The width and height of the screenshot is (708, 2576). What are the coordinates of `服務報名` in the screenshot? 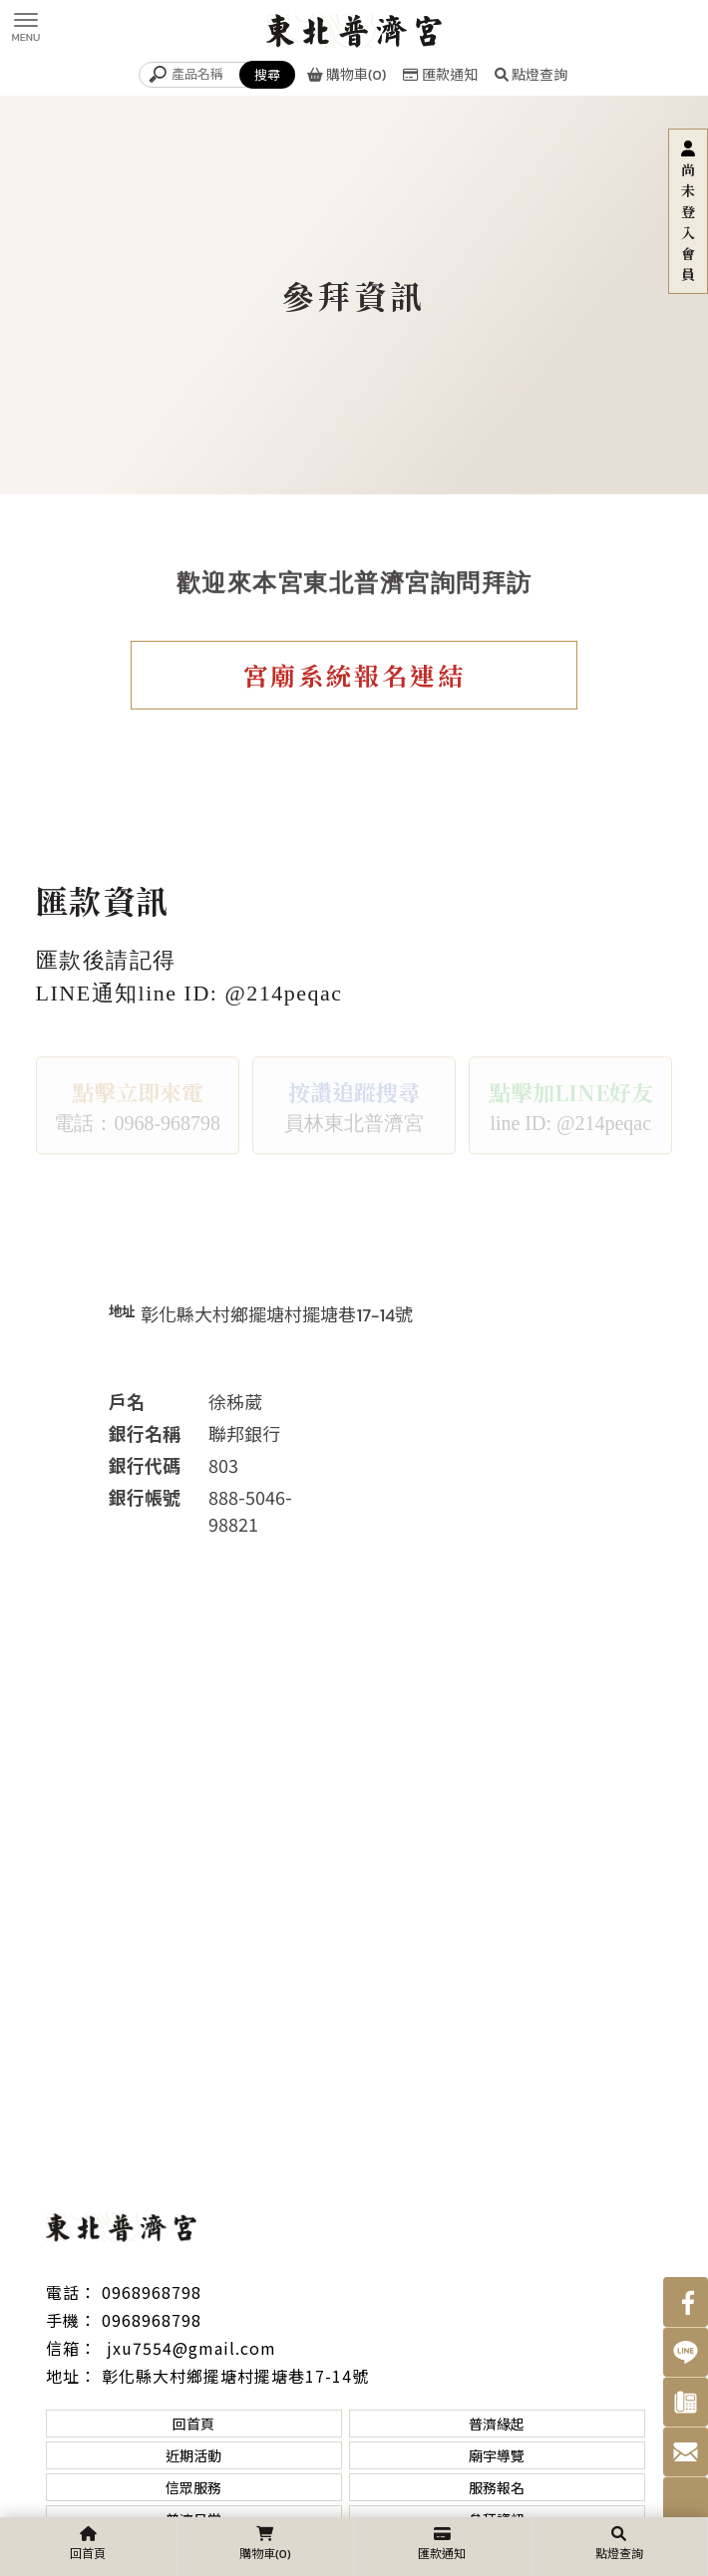 It's located at (497, 2487).